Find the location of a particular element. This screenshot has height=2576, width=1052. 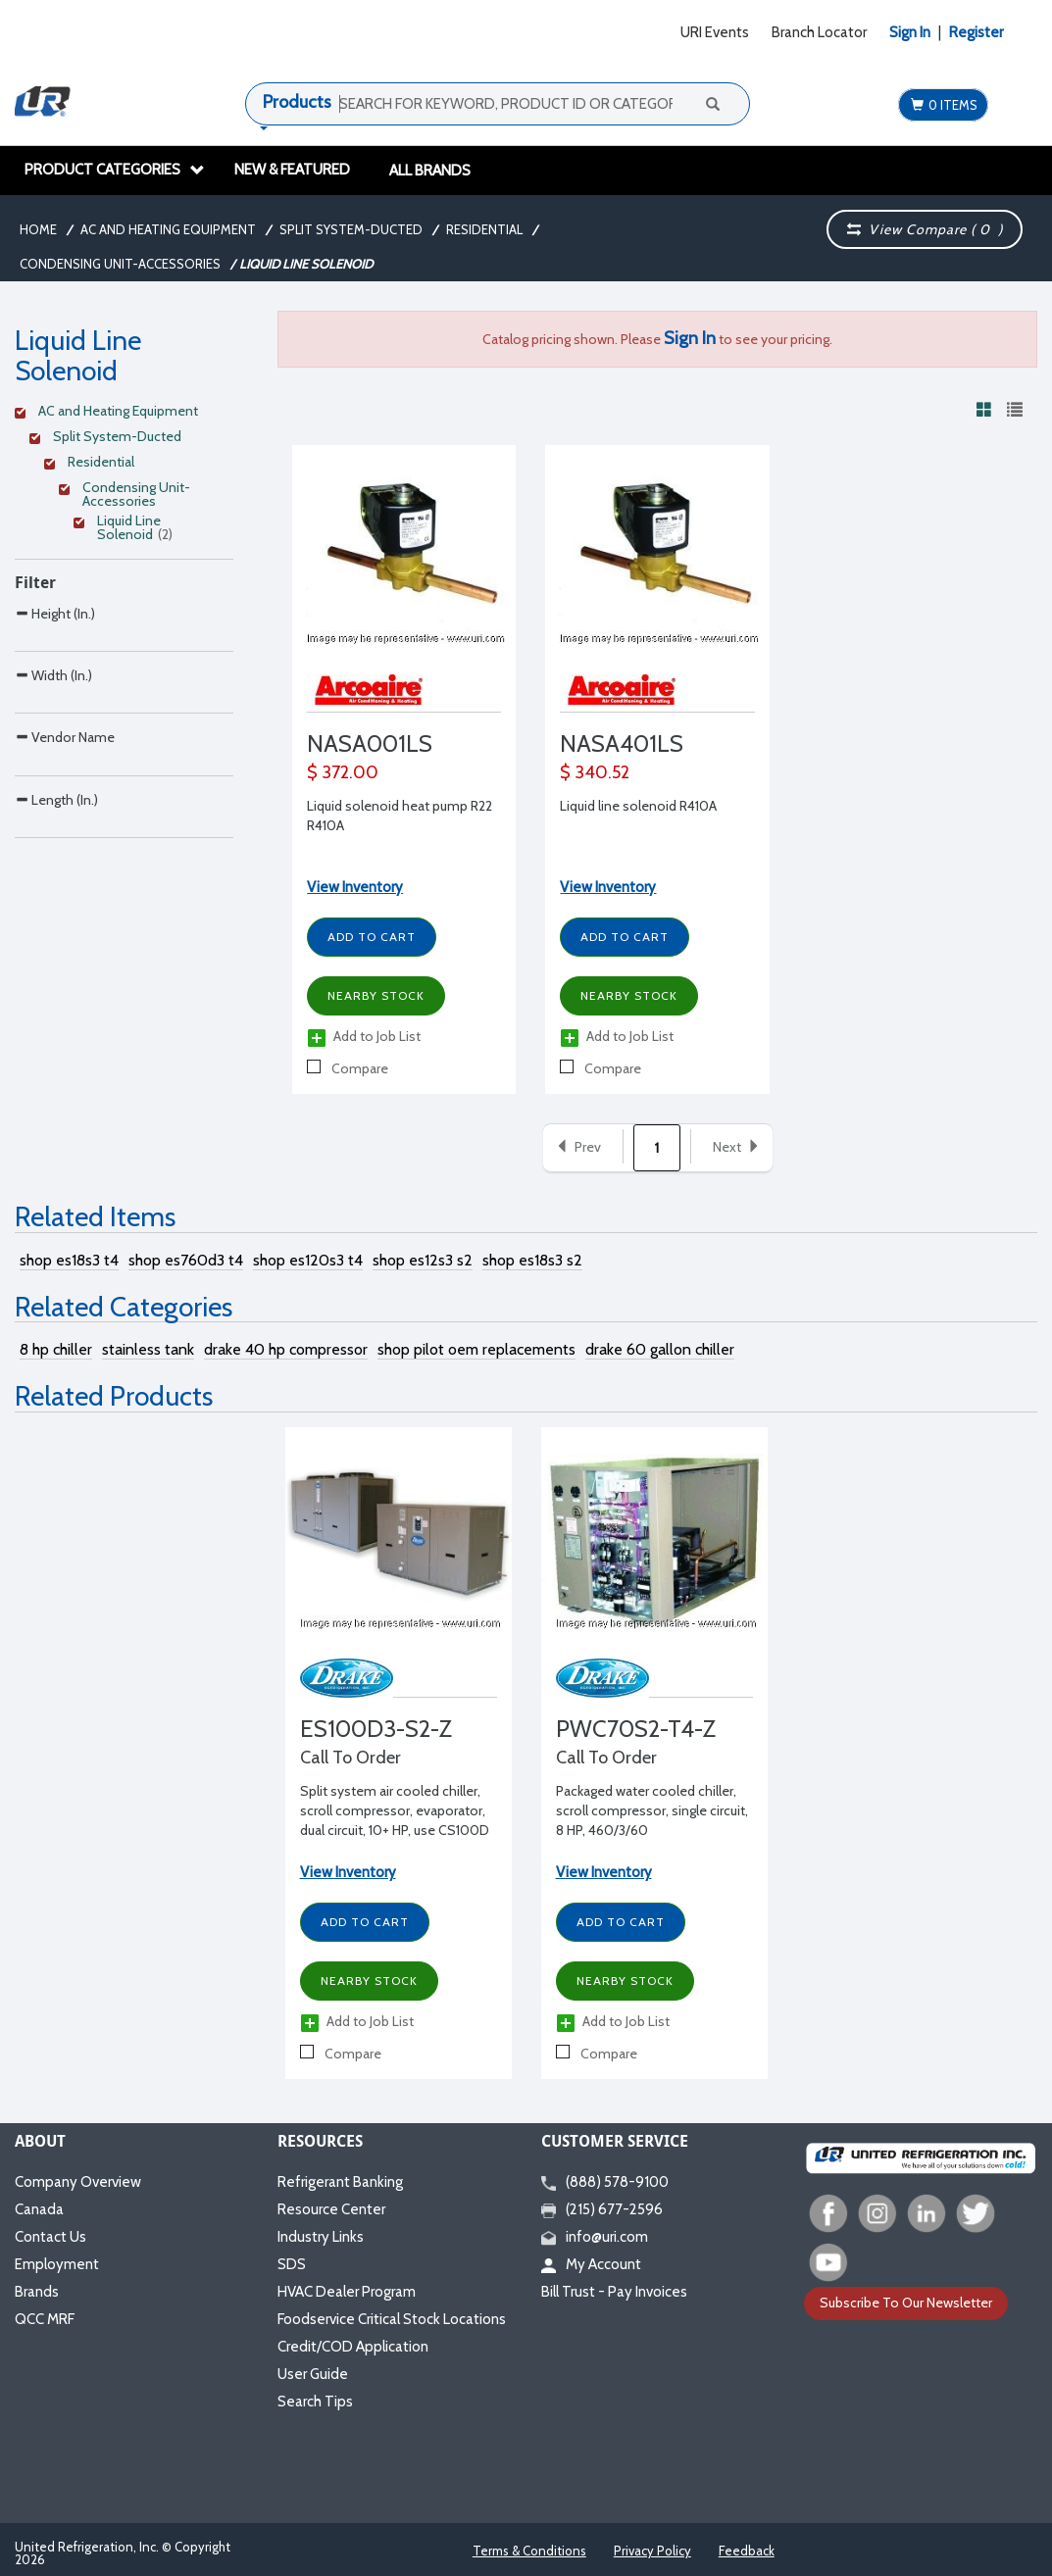

Resource Center is located at coordinates (331, 2209).